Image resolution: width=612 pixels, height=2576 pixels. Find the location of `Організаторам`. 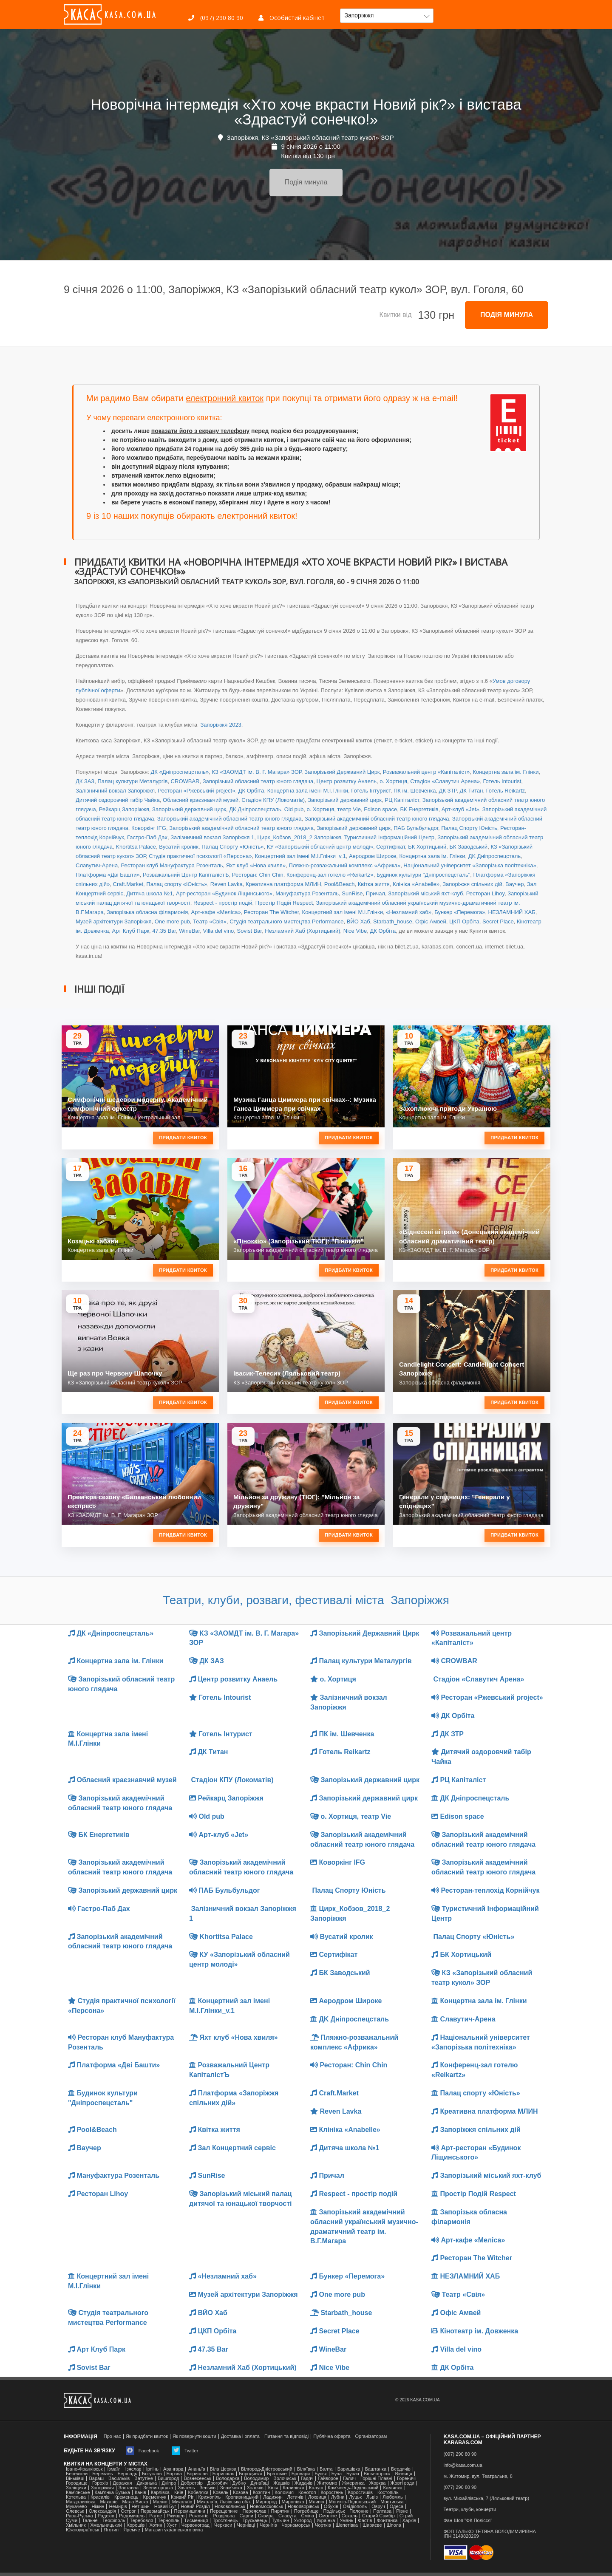

Організаторам is located at coordinates (371, 2436).